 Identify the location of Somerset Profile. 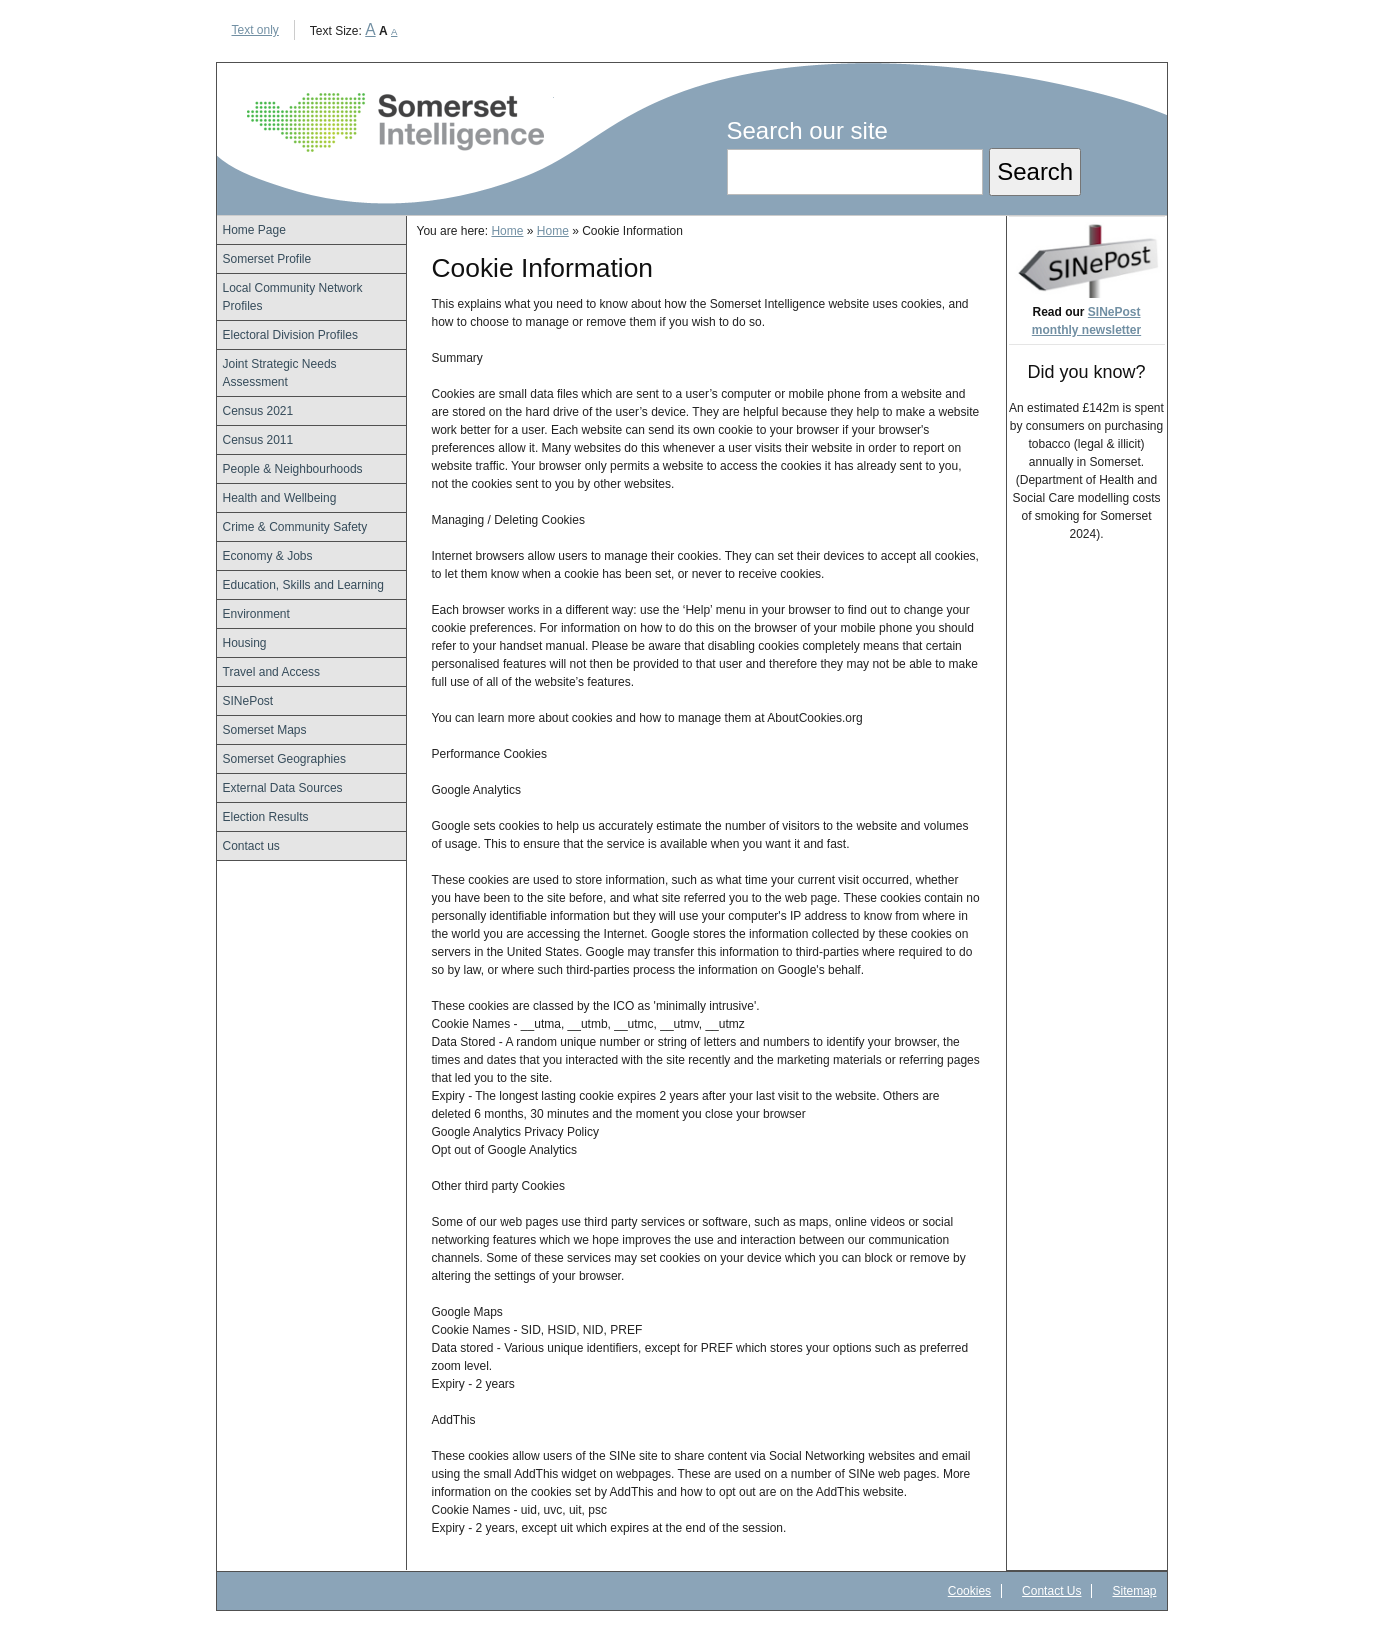
(267, 259).